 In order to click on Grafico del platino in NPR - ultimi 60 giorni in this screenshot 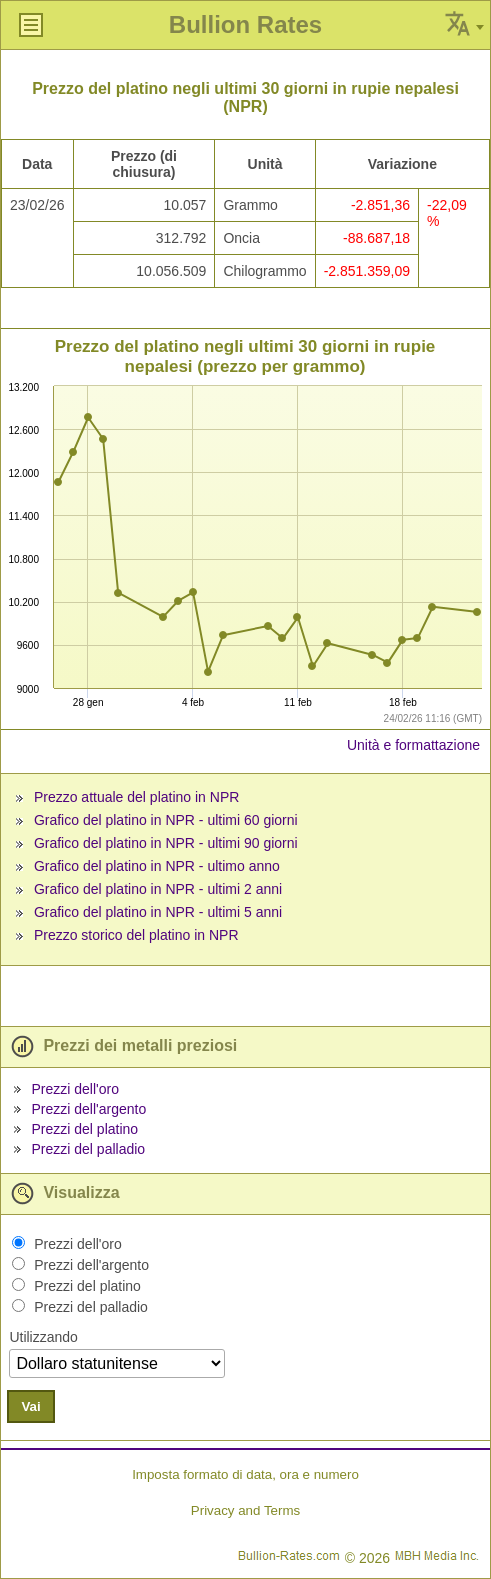, I will do `click(166, 820)`.